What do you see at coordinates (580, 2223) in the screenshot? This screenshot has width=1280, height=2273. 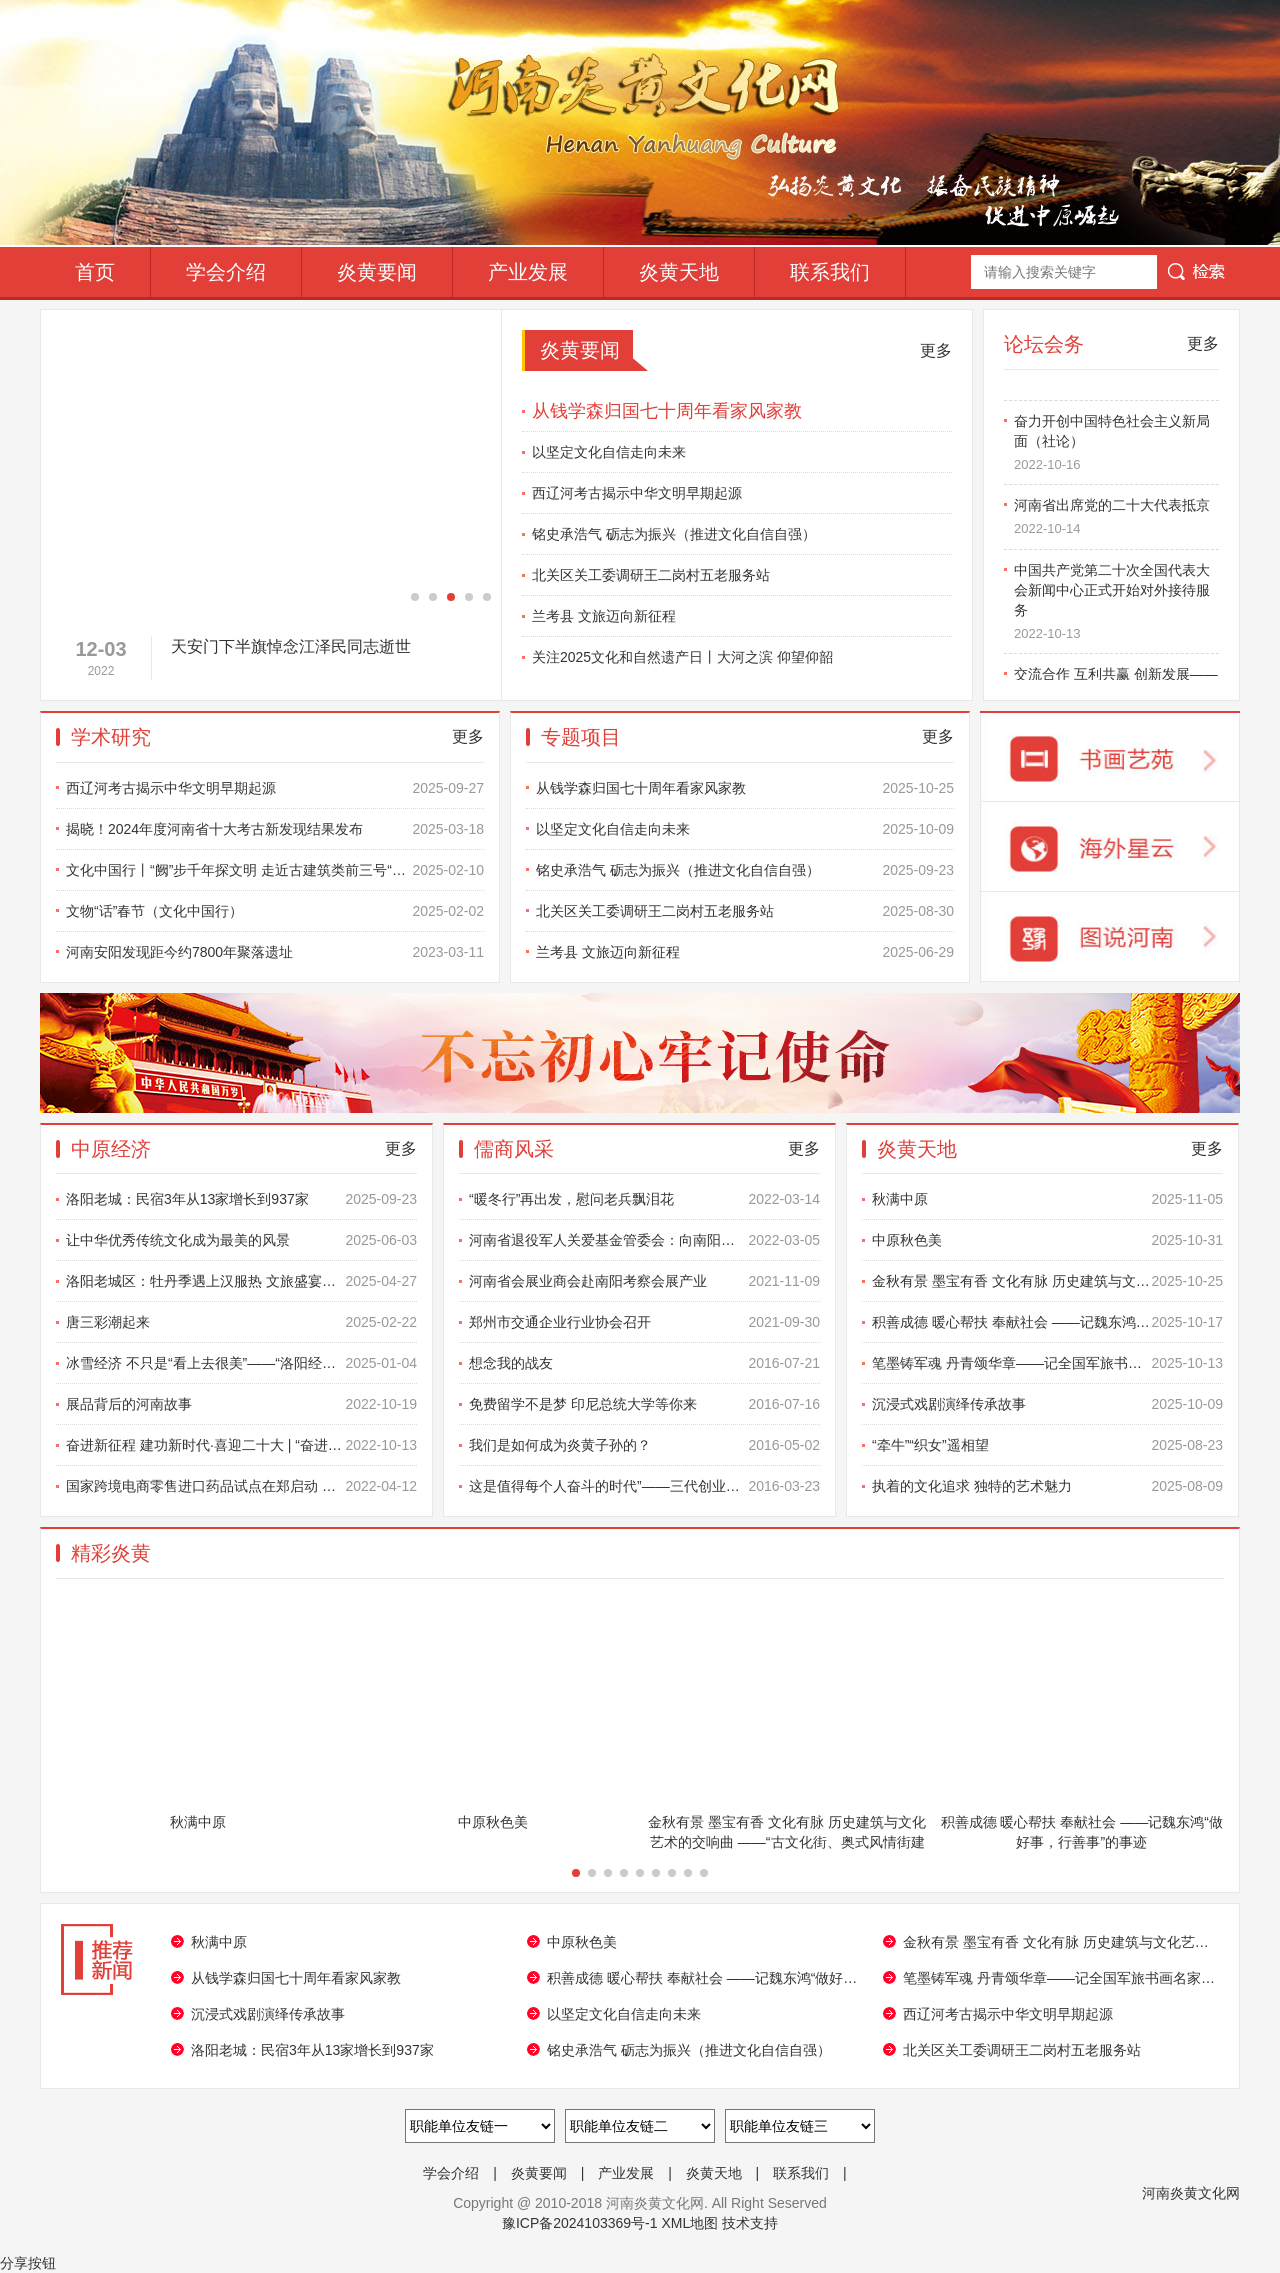 I see `豫ICP备2024103369号-1` at bounding box center [580, 2223].